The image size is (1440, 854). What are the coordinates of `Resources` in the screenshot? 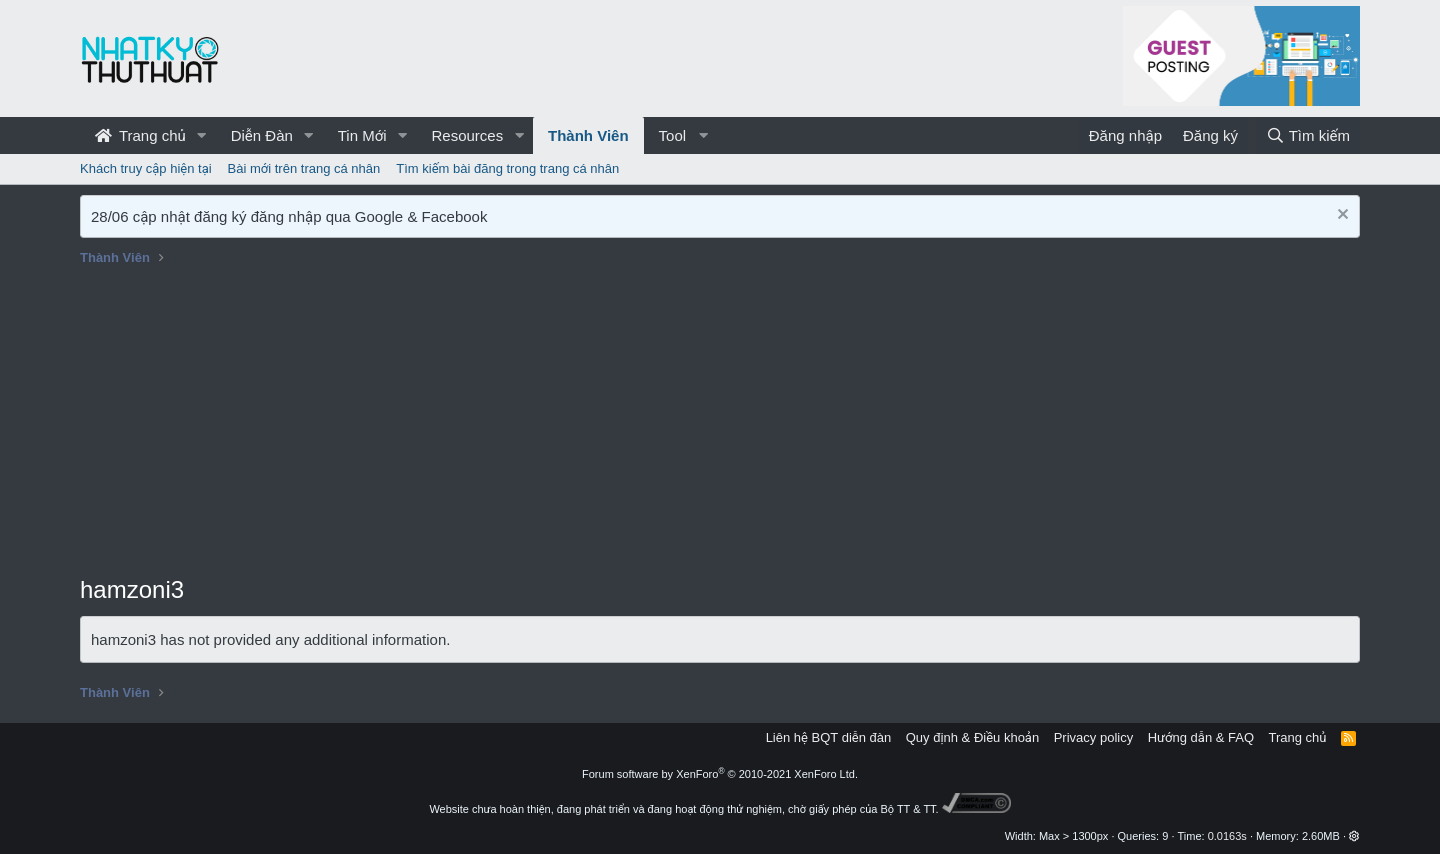 It's located at (467, 135).